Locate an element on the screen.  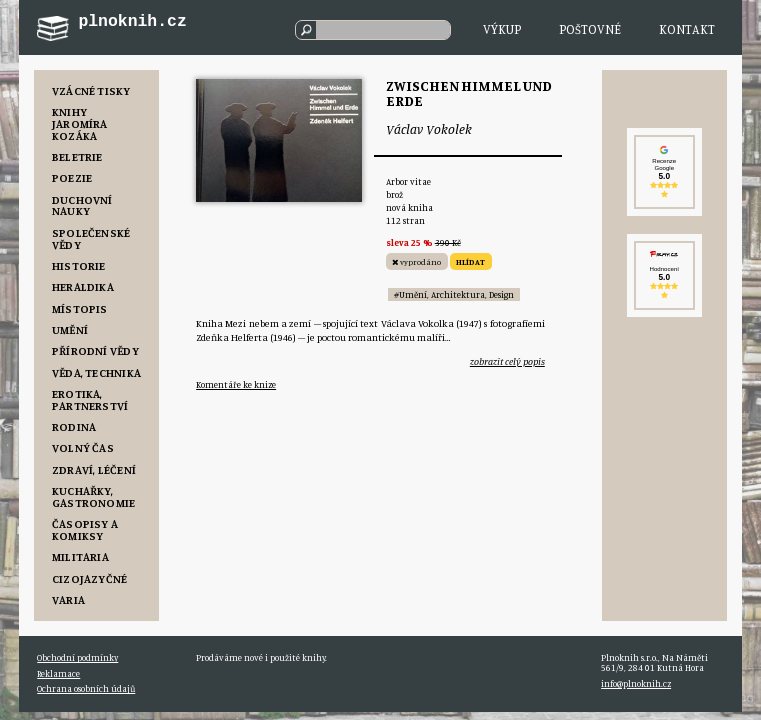
Beletrie is located at coordinates (77, 156).